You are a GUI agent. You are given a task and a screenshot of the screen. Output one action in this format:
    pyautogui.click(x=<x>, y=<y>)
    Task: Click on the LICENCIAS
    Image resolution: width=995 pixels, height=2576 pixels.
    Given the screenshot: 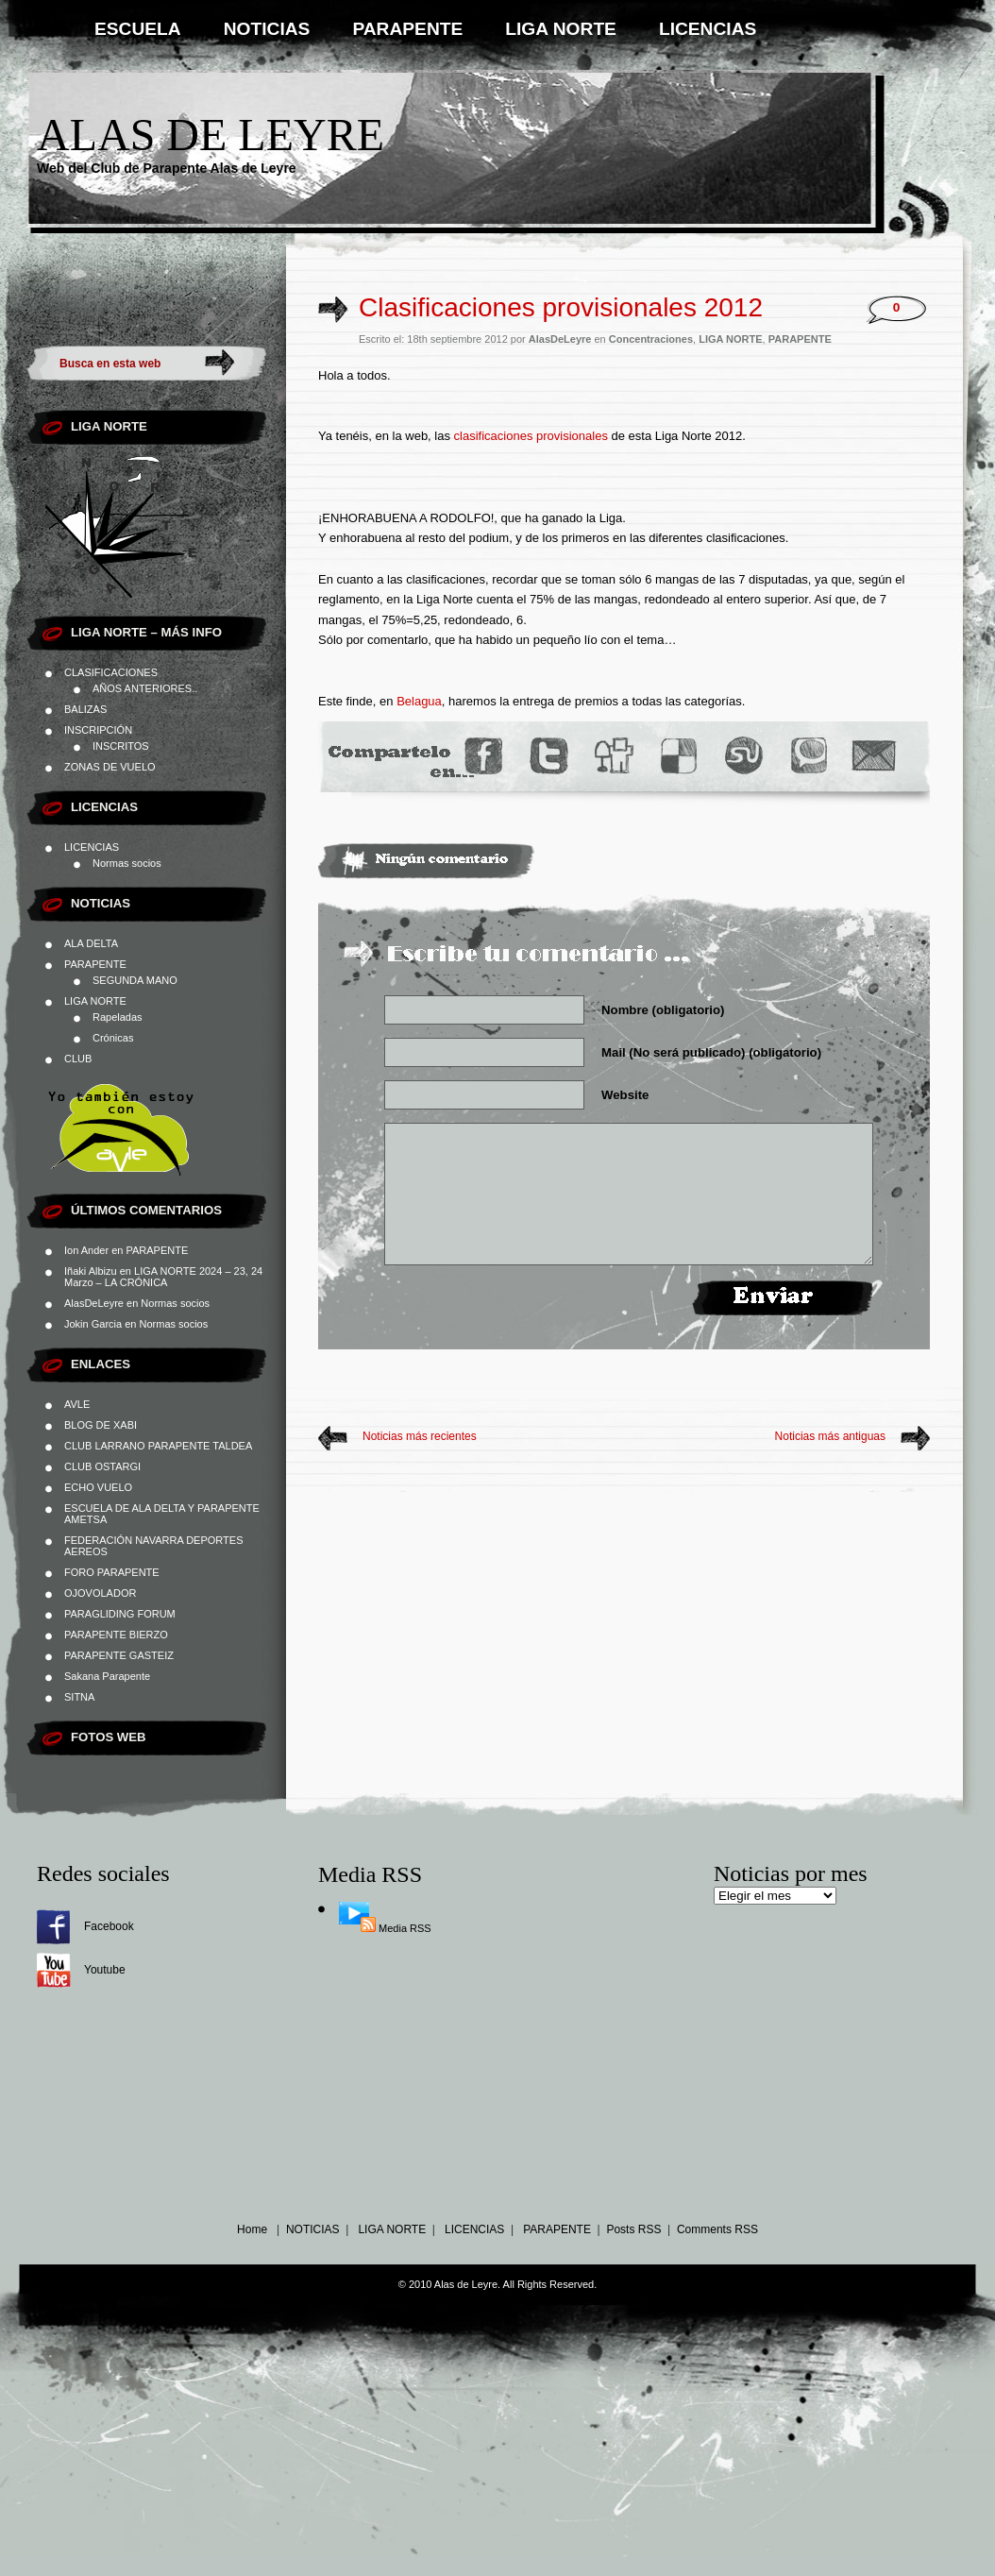 What is the action you would take?
    pyautogui.click(x=707, y=29)
    